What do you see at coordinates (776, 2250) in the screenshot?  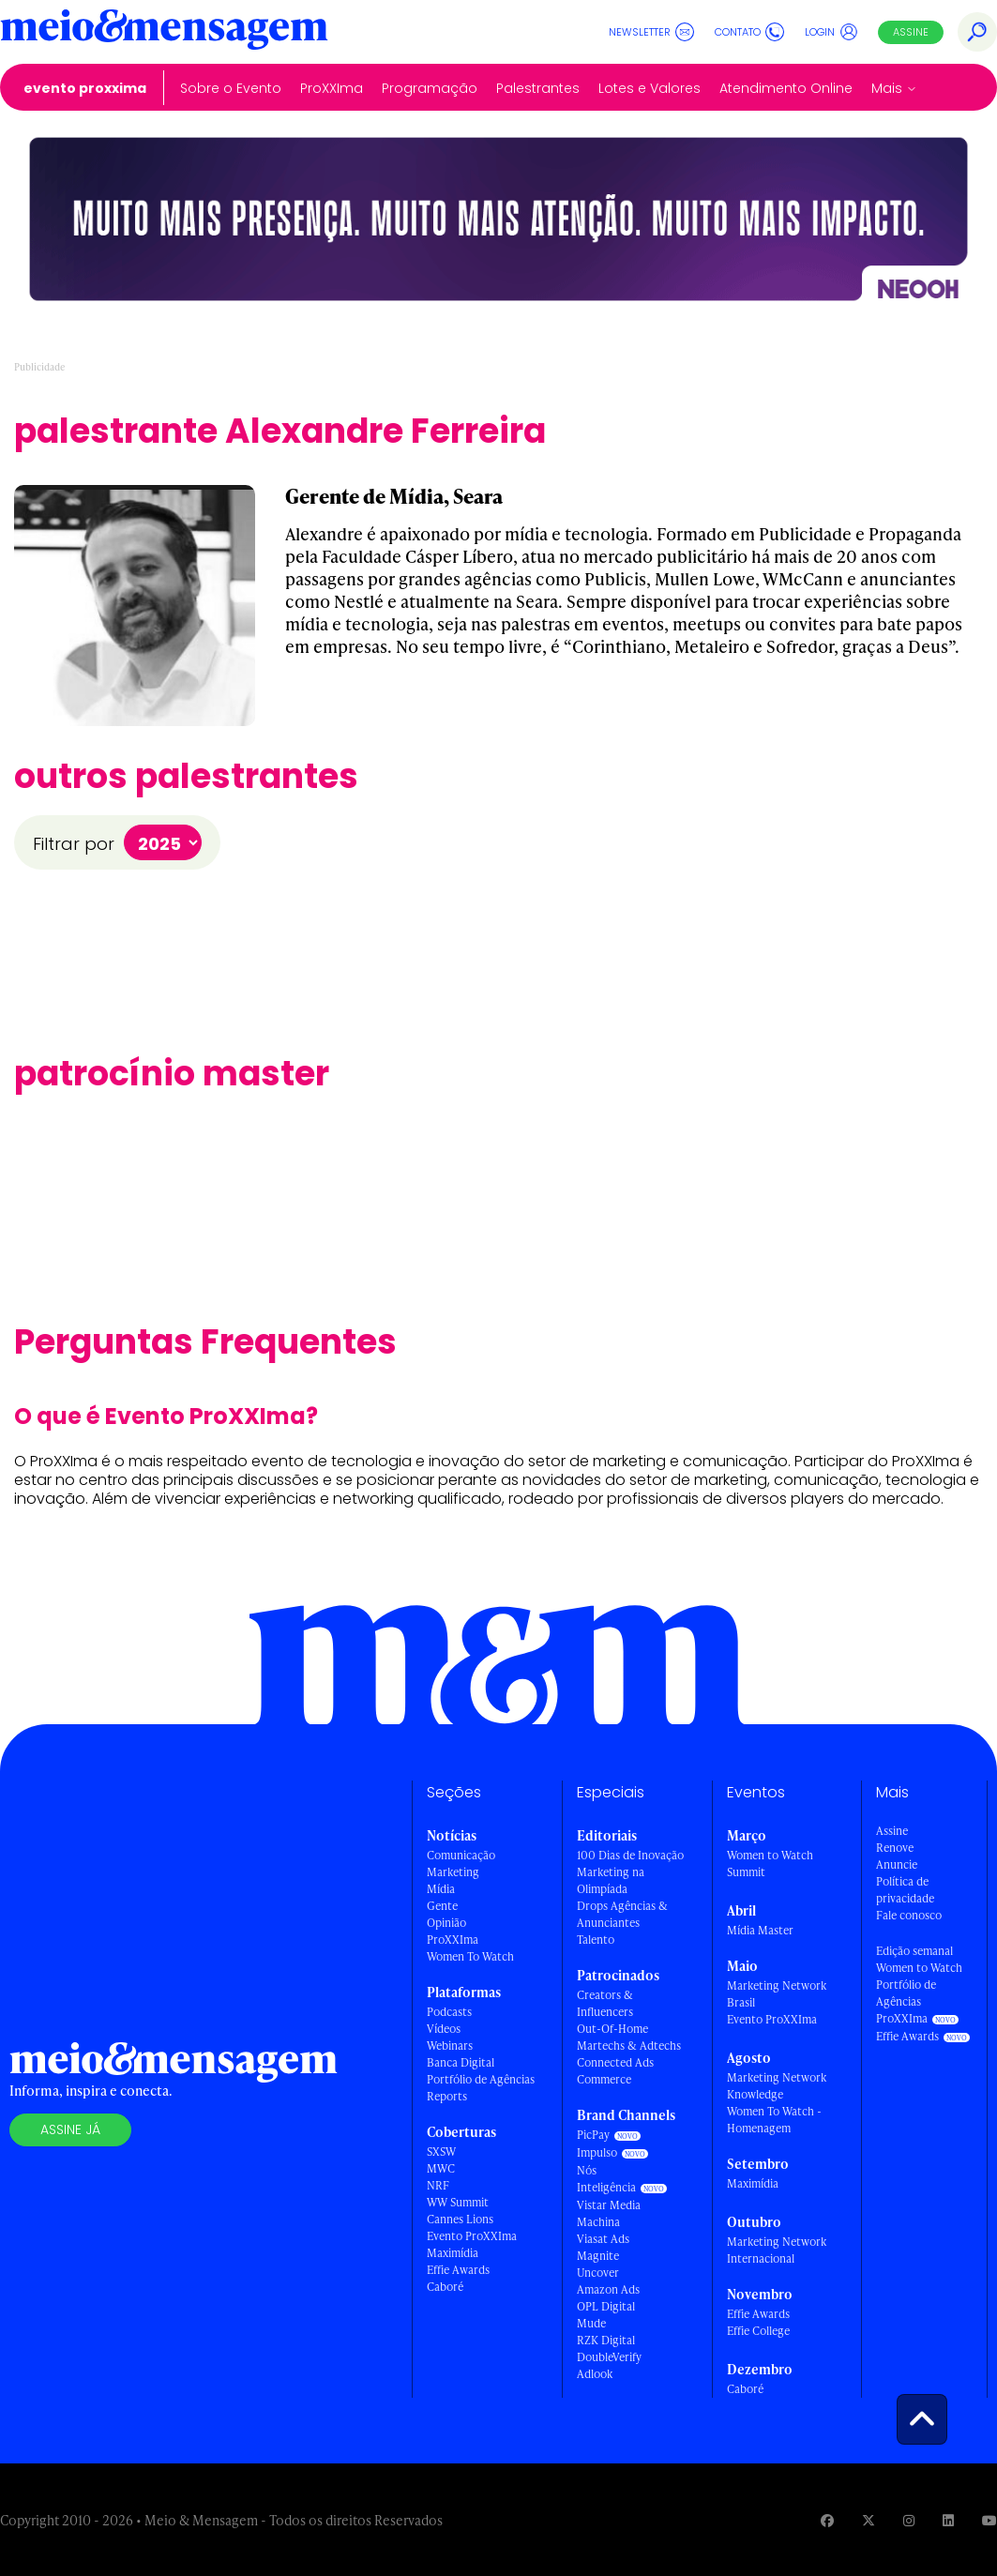 I see `Marketing Network Internacional` at bounding box center [776, 2250].